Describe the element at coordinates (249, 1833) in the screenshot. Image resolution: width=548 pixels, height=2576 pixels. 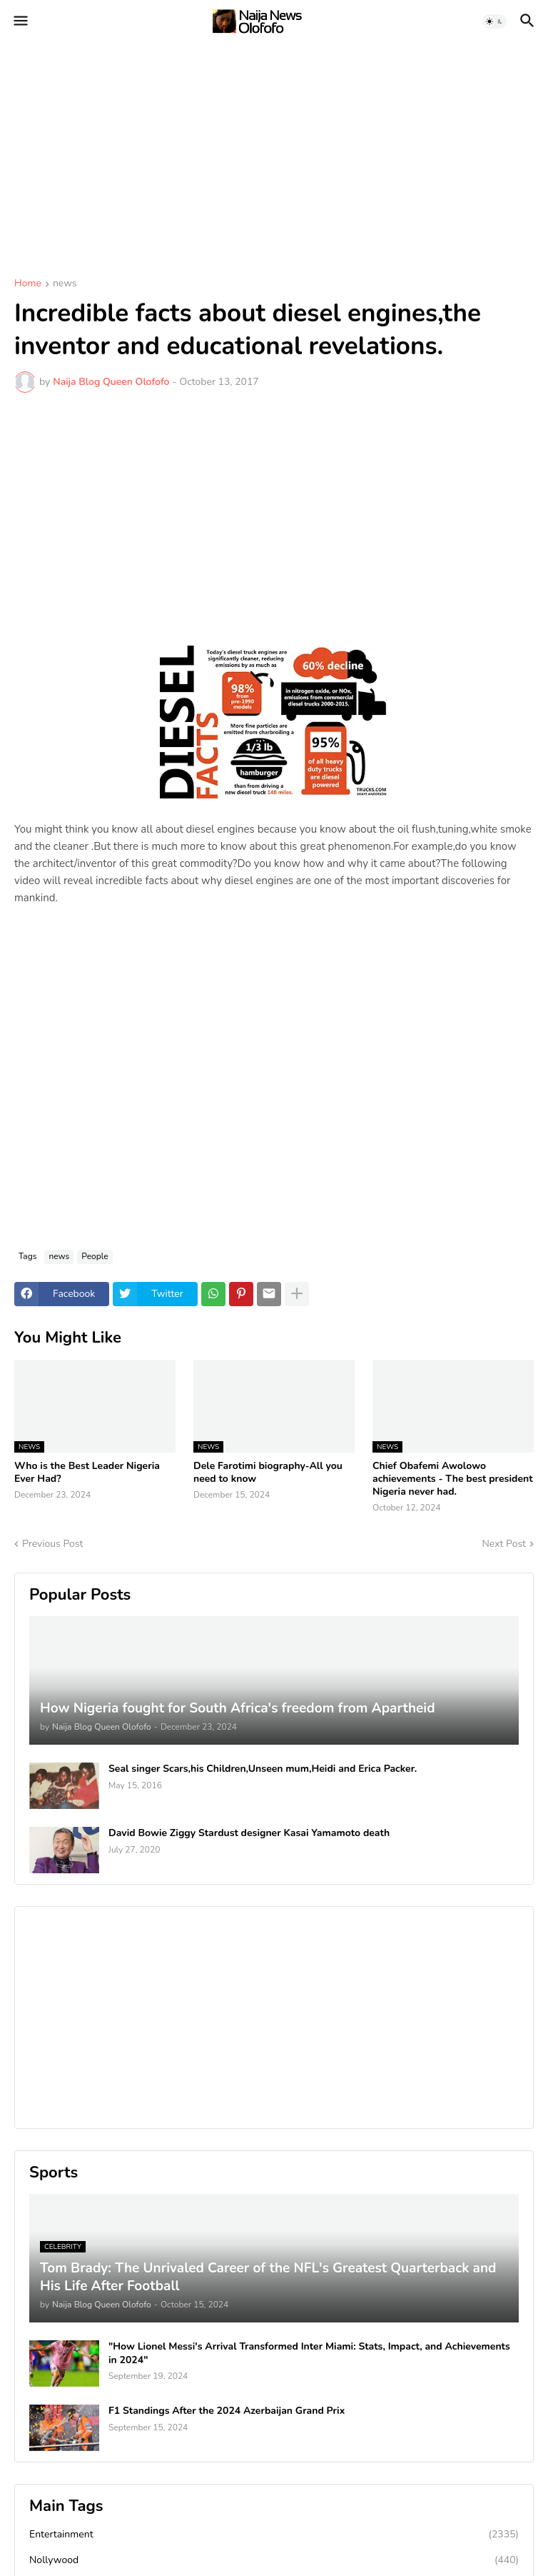
I see `David Bowie Ziggy Stardust designer Kasai Yamamoto death` at that location.